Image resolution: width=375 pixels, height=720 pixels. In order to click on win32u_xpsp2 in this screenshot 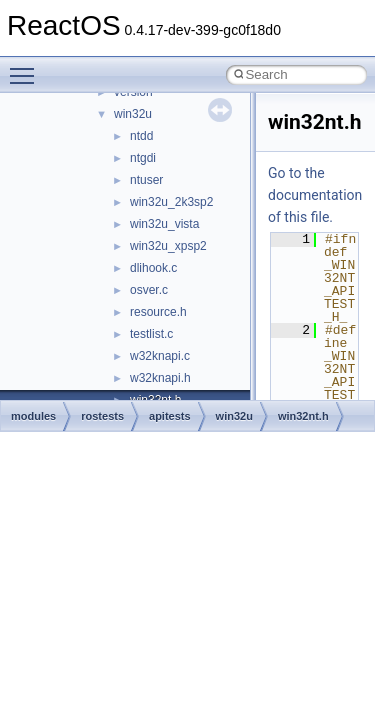, I will do `click(168, 246)`.